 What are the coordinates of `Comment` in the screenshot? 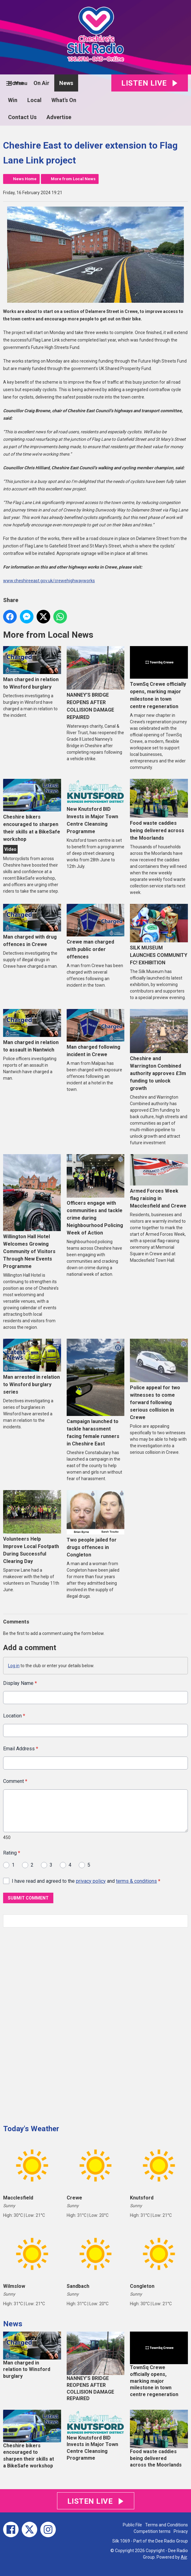 It's located at (15, 1781).